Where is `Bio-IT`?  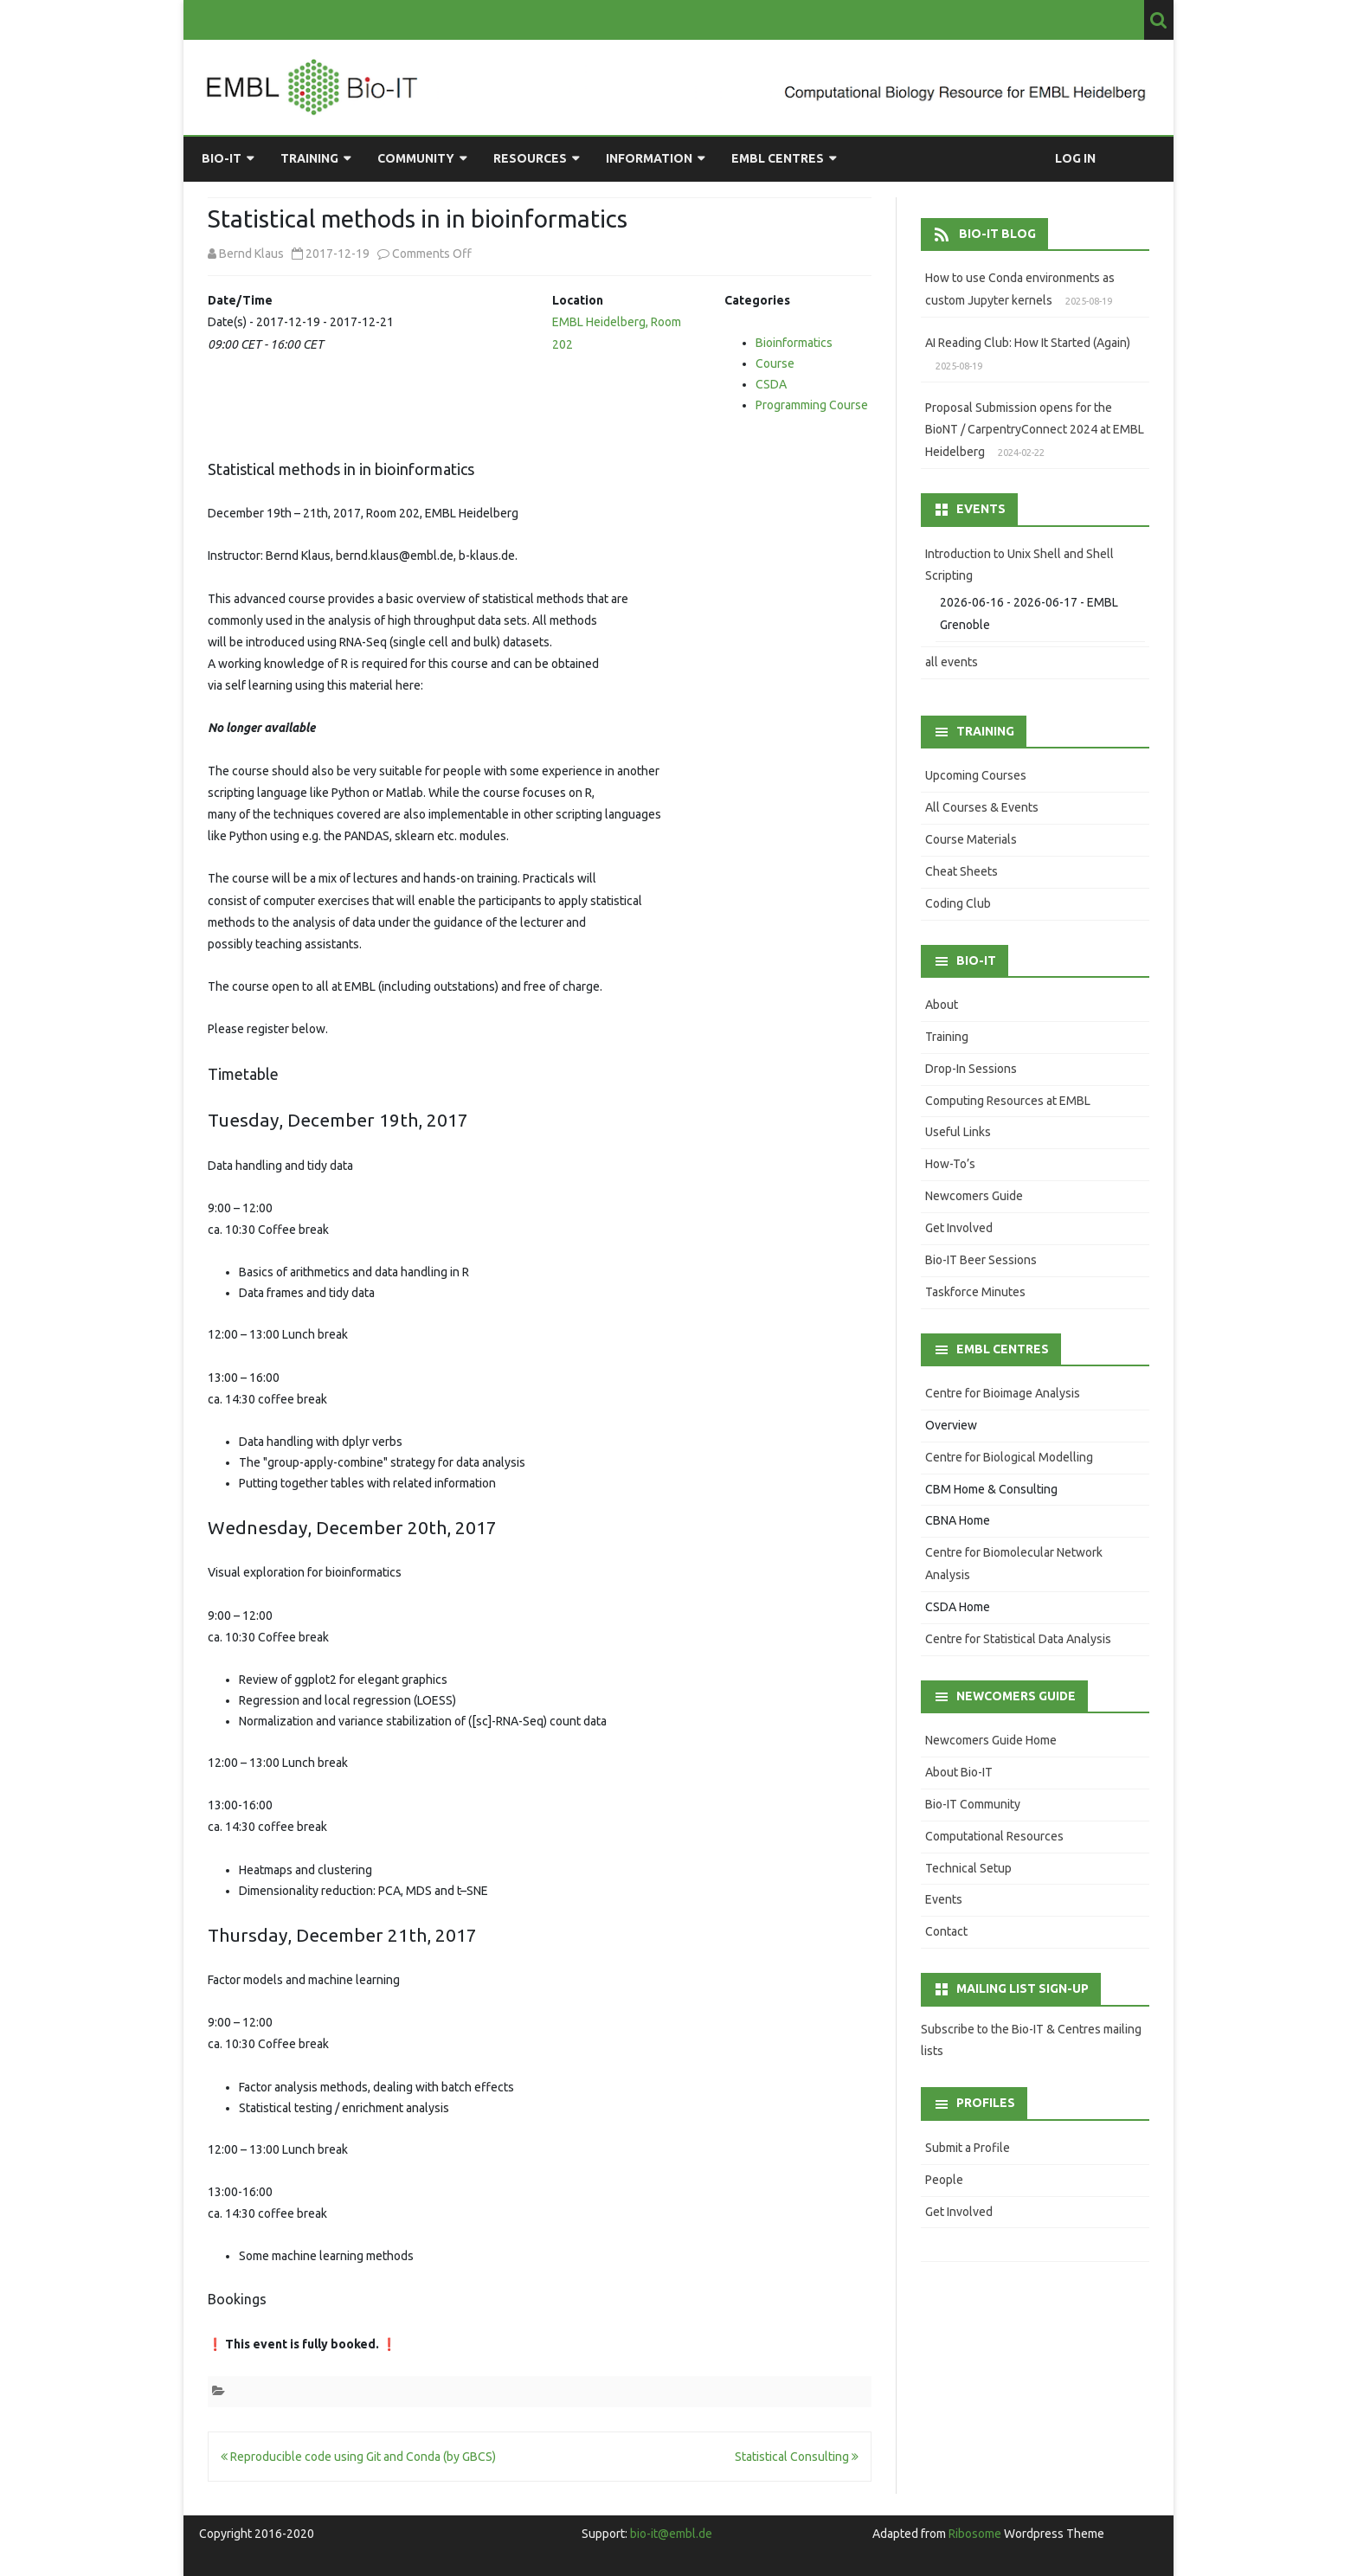
Bio-IT is located at coordinates (221, 158).